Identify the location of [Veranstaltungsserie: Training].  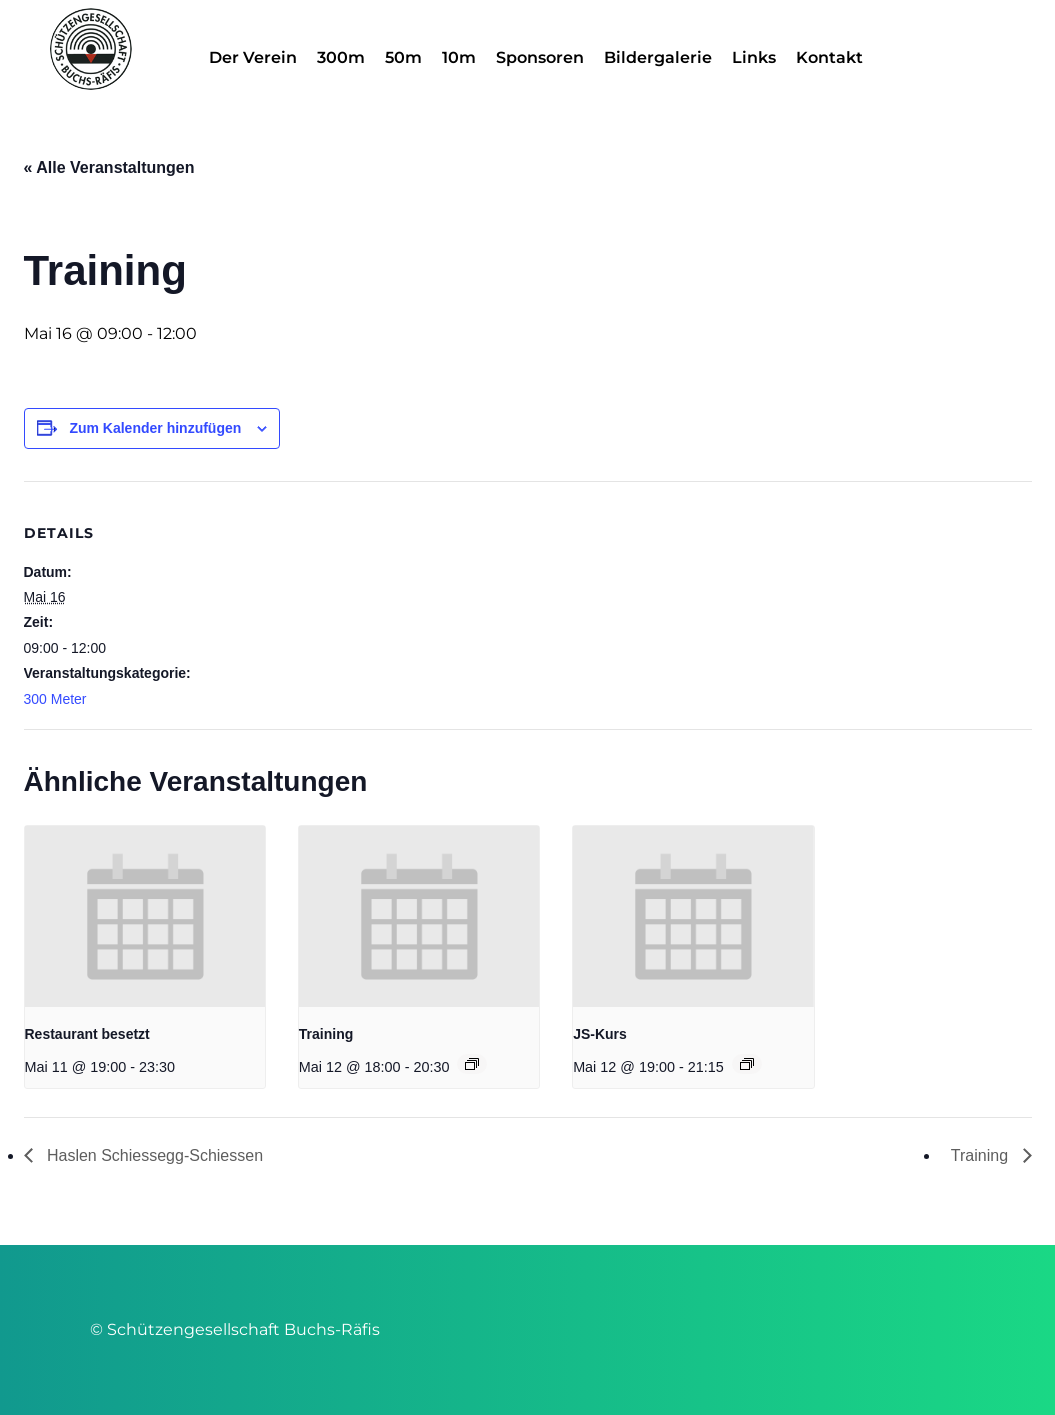
(472, 1064).